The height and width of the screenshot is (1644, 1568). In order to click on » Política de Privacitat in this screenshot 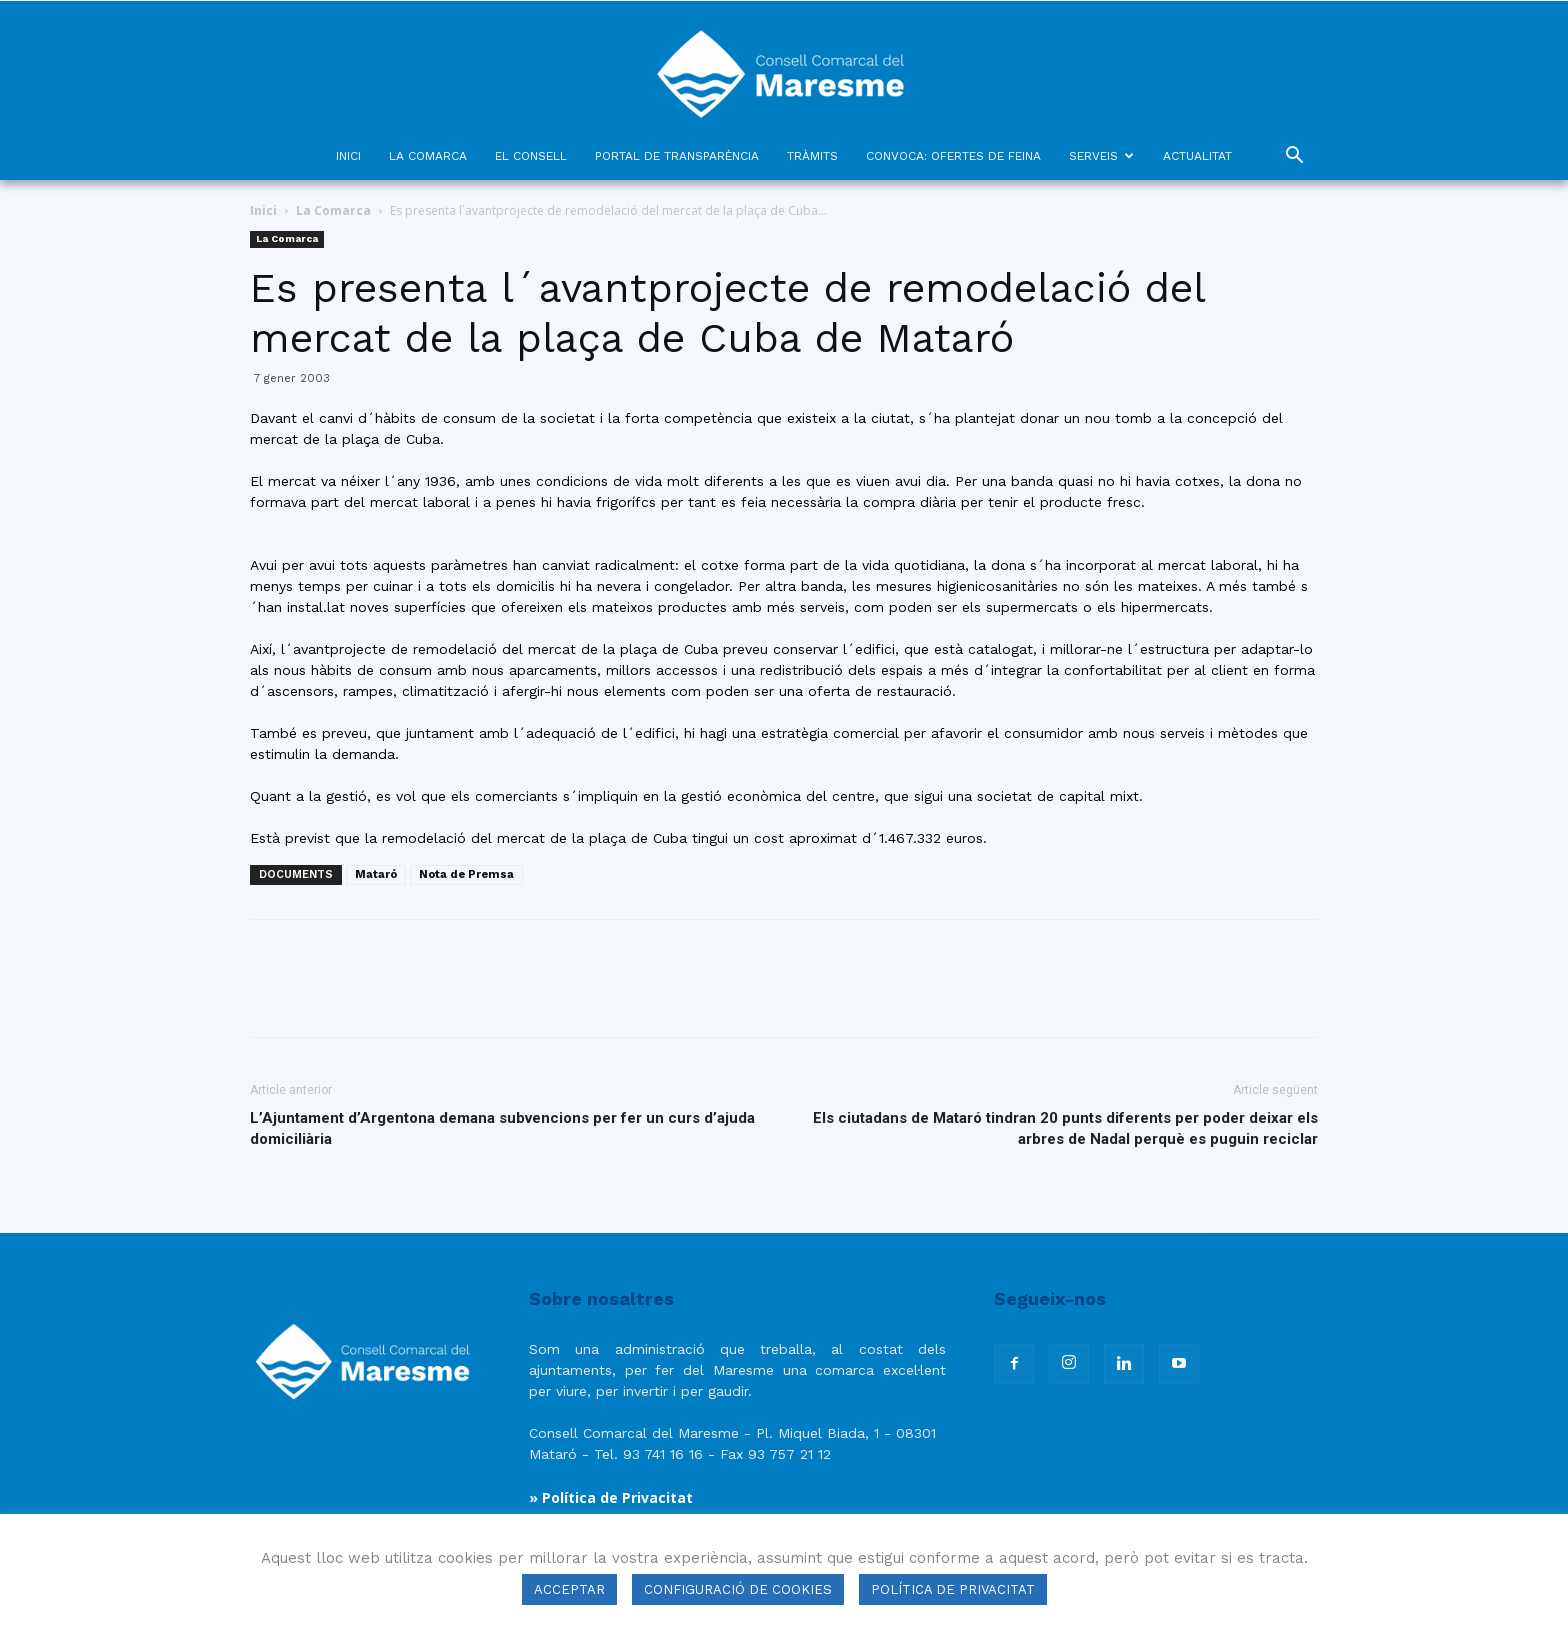, I will do `click(611, 1497)`.